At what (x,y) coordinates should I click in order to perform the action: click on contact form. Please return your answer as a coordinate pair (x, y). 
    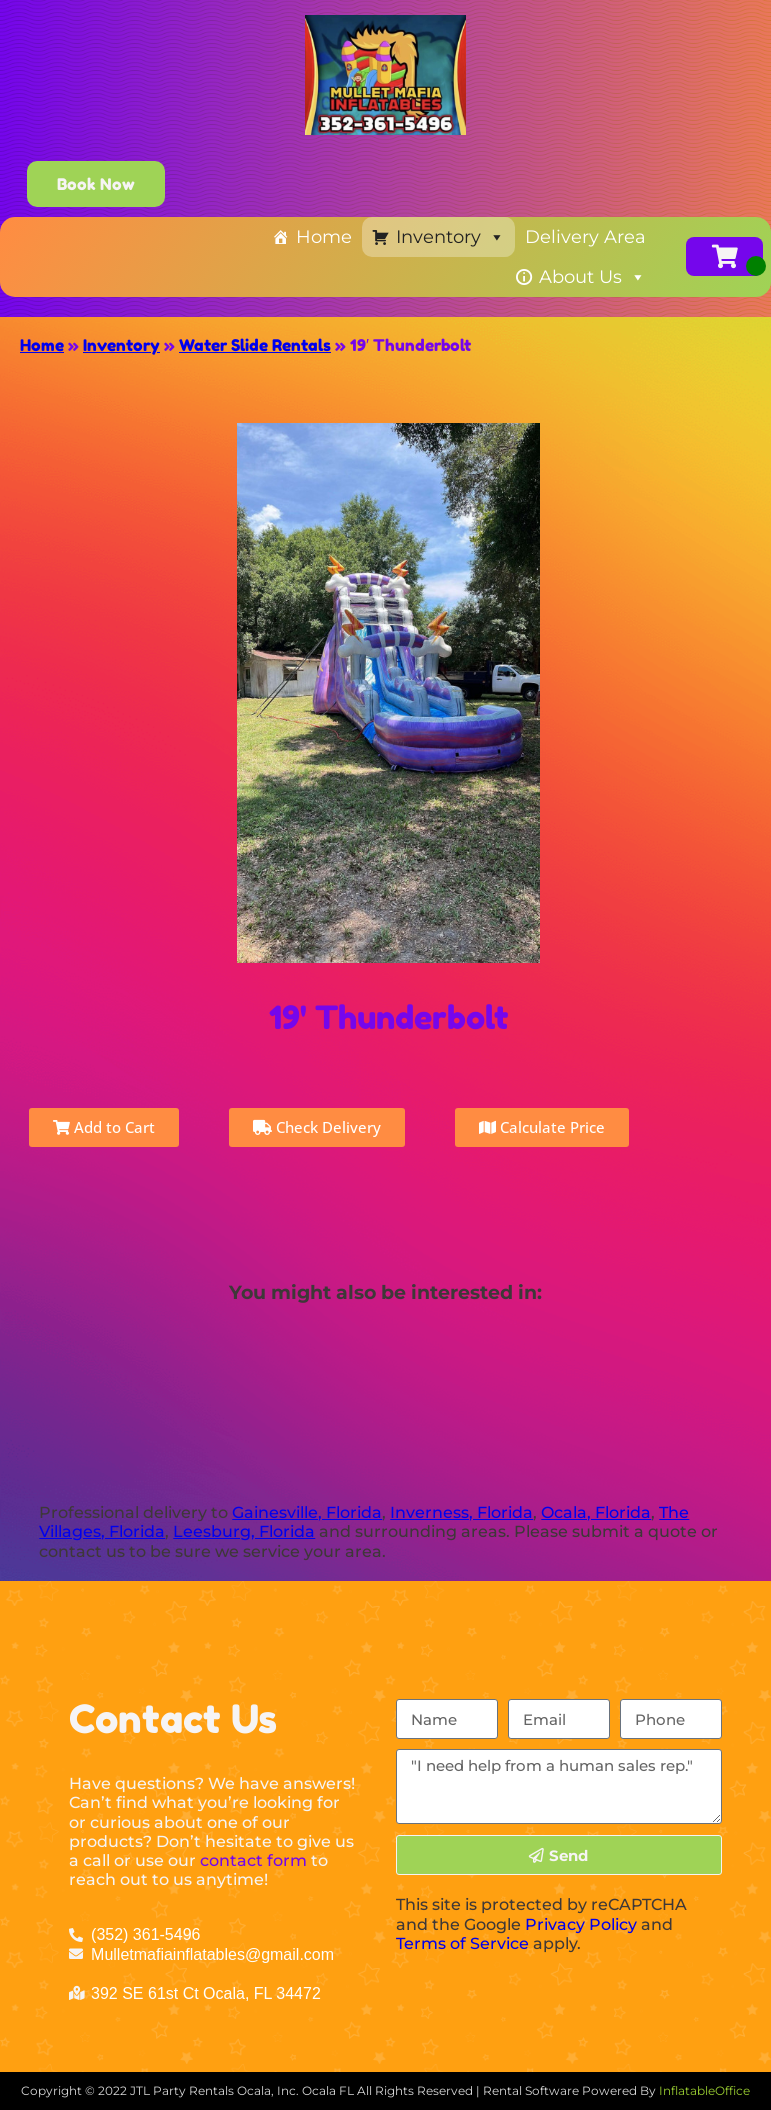
    Looking at the image, I should click on (253, 1860).